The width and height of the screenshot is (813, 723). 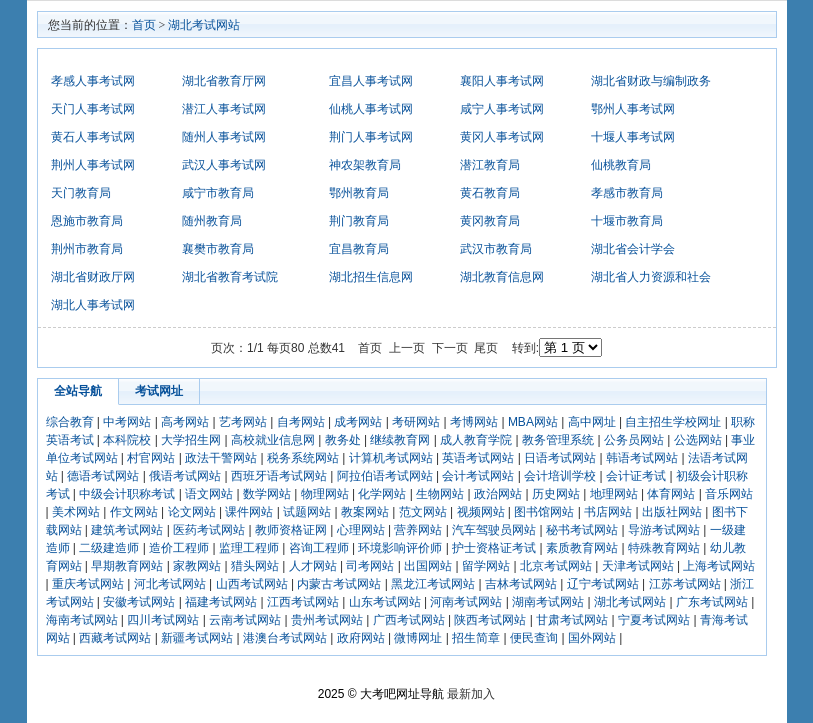 What do you see at coordinates (267, 494) in the screenshot?
I see `数学网站` at bounding box center [267, 494].